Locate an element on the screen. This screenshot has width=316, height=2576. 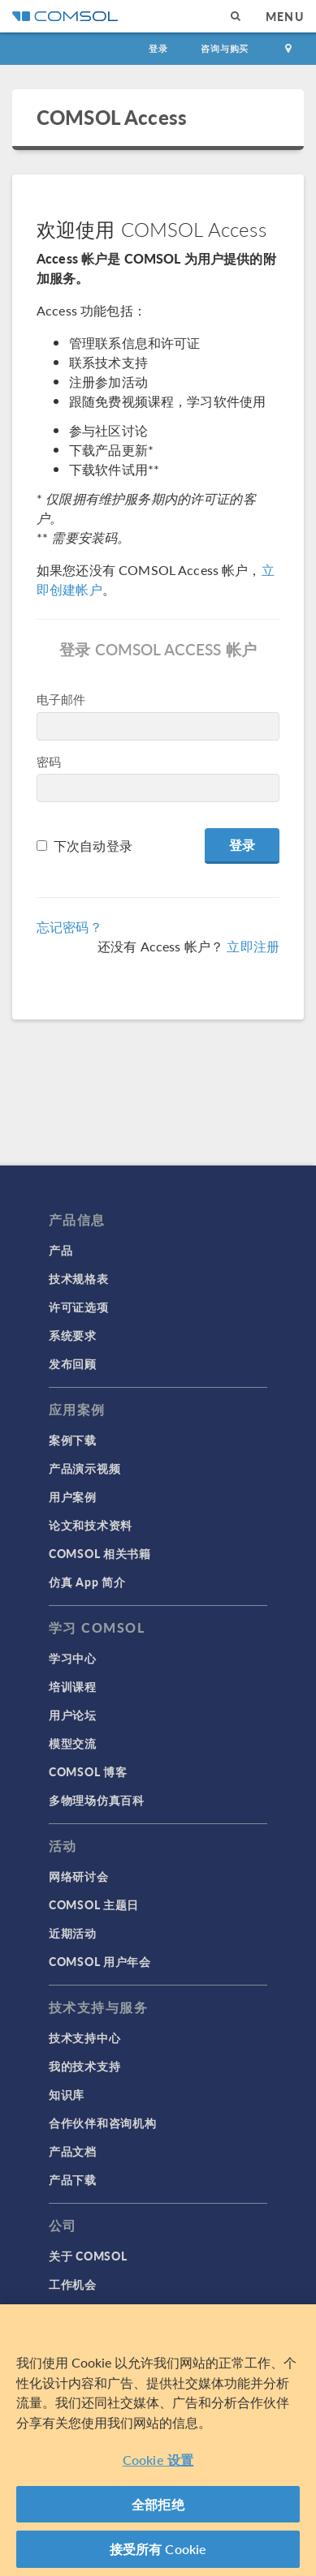
咨询与购买 is located at coordinates (225, 48).